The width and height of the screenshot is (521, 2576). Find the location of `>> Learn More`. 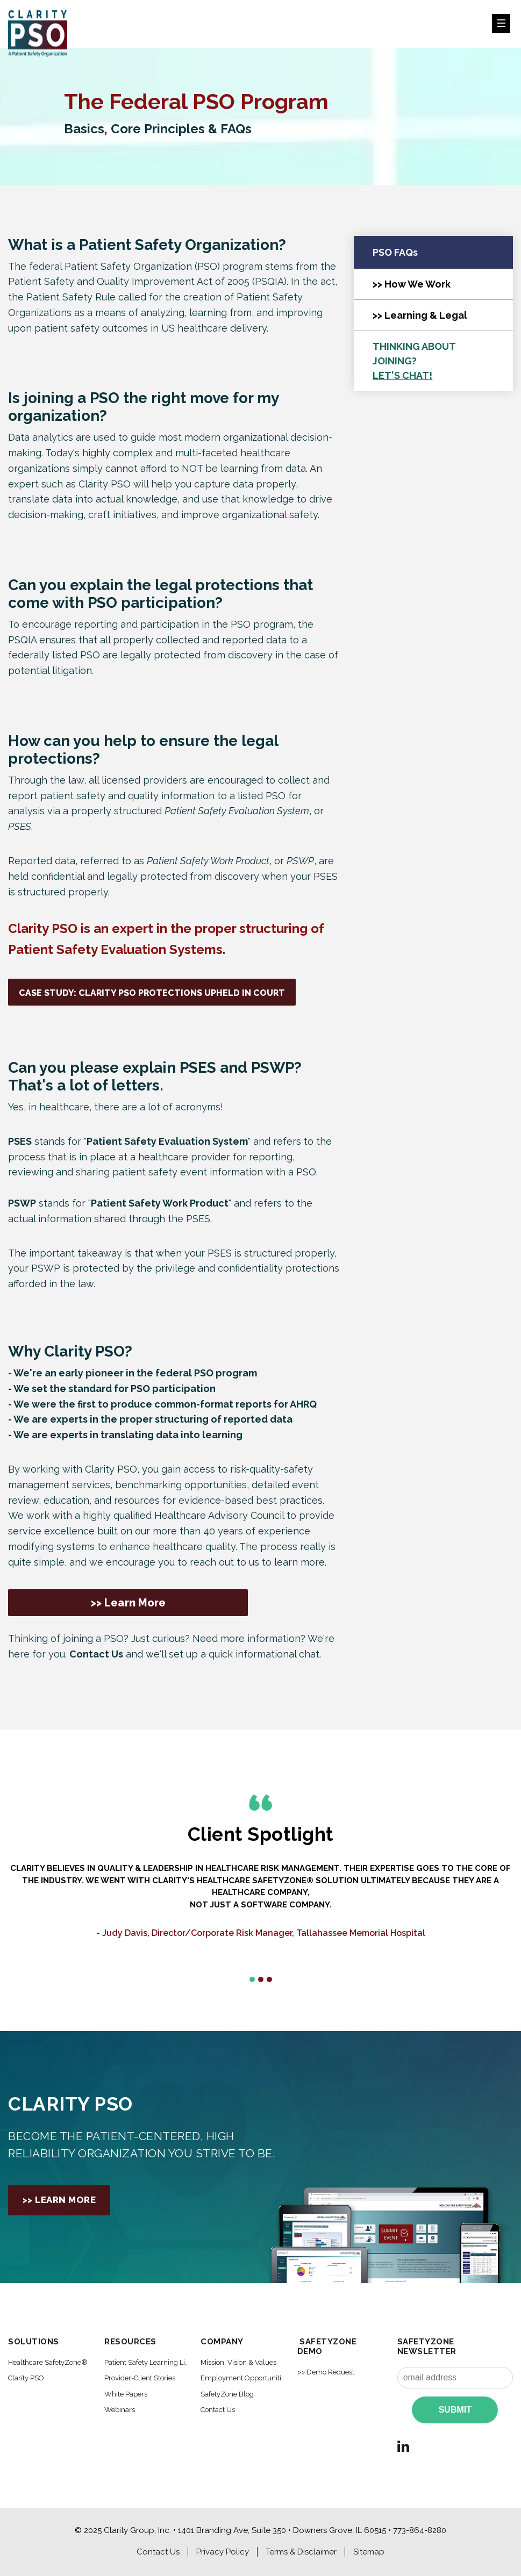

>> Learn More is located at coordinates (128, 1602).